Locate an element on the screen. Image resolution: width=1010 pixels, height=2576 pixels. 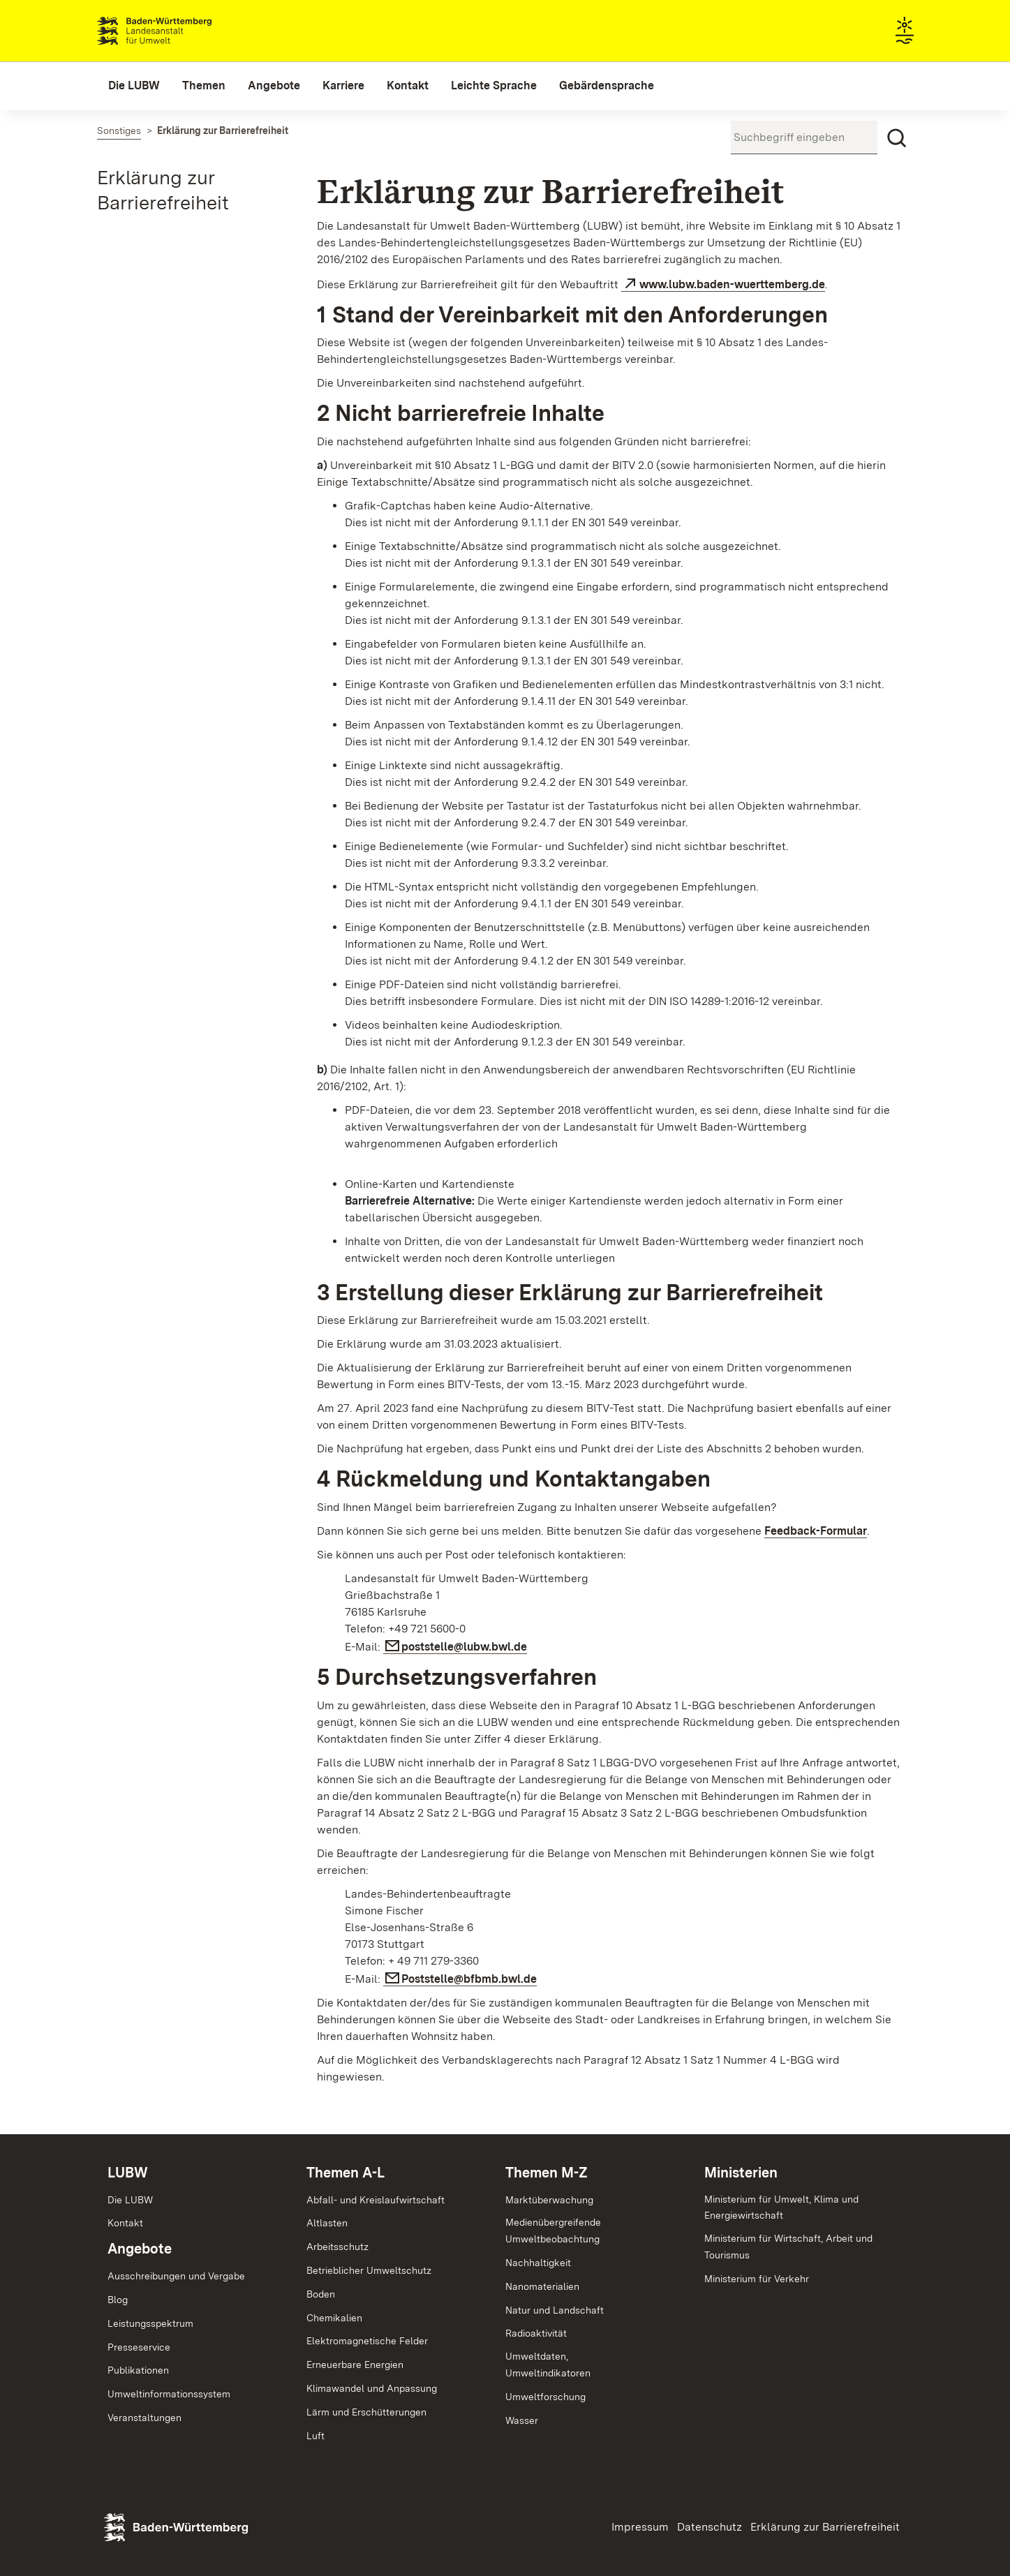
Marktüberwachung is located at coordinates (549, 2199).